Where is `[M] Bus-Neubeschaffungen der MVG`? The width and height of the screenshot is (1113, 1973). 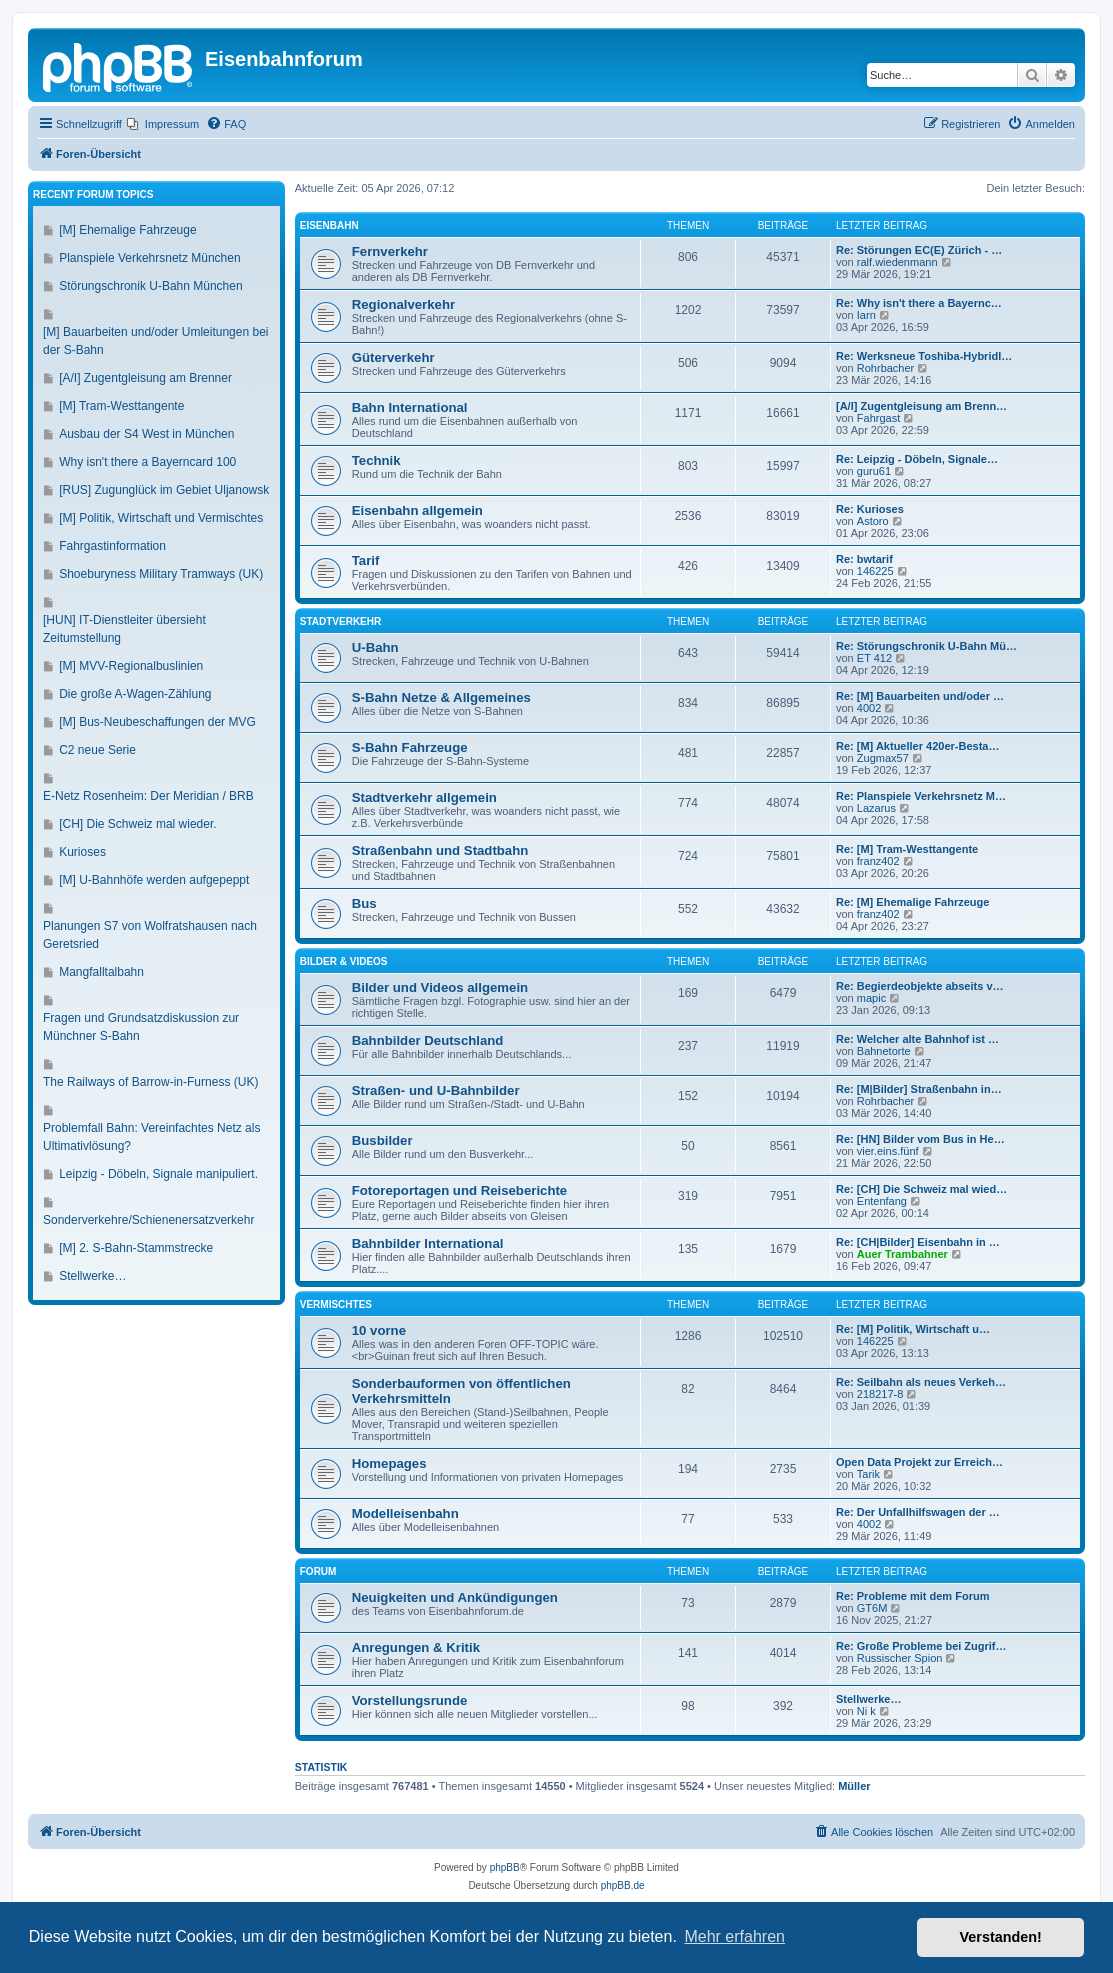
[M] Bus-Neubeschaffungen der MVG is located at coordinates (157, 722).